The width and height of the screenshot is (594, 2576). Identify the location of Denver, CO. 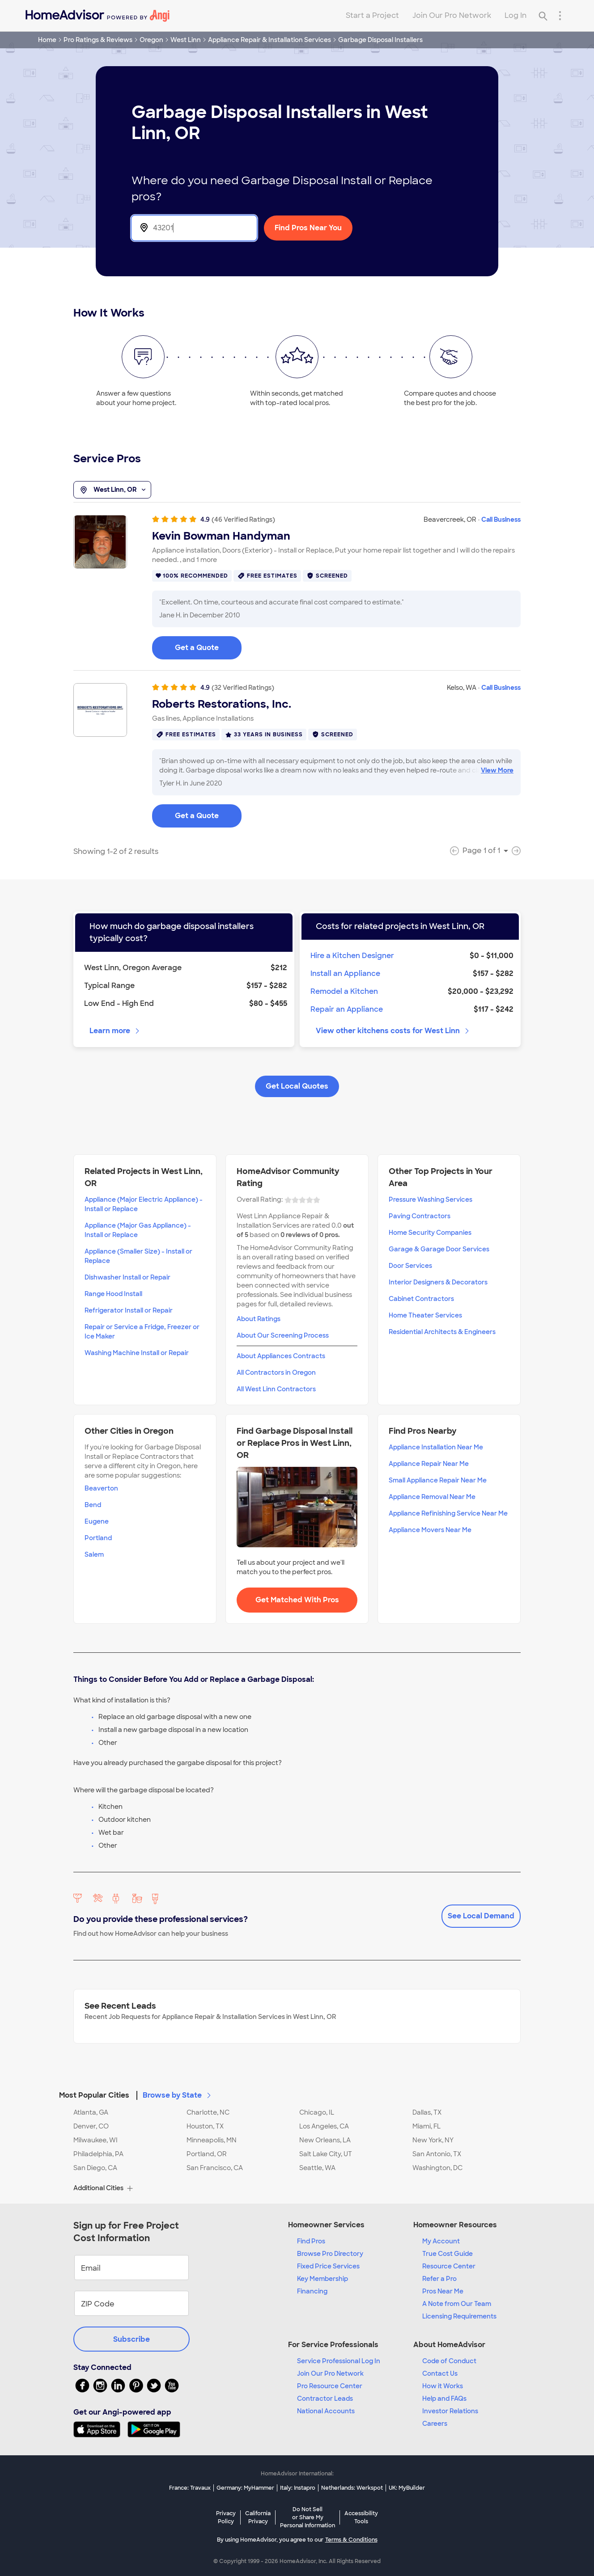
(91, 2126).